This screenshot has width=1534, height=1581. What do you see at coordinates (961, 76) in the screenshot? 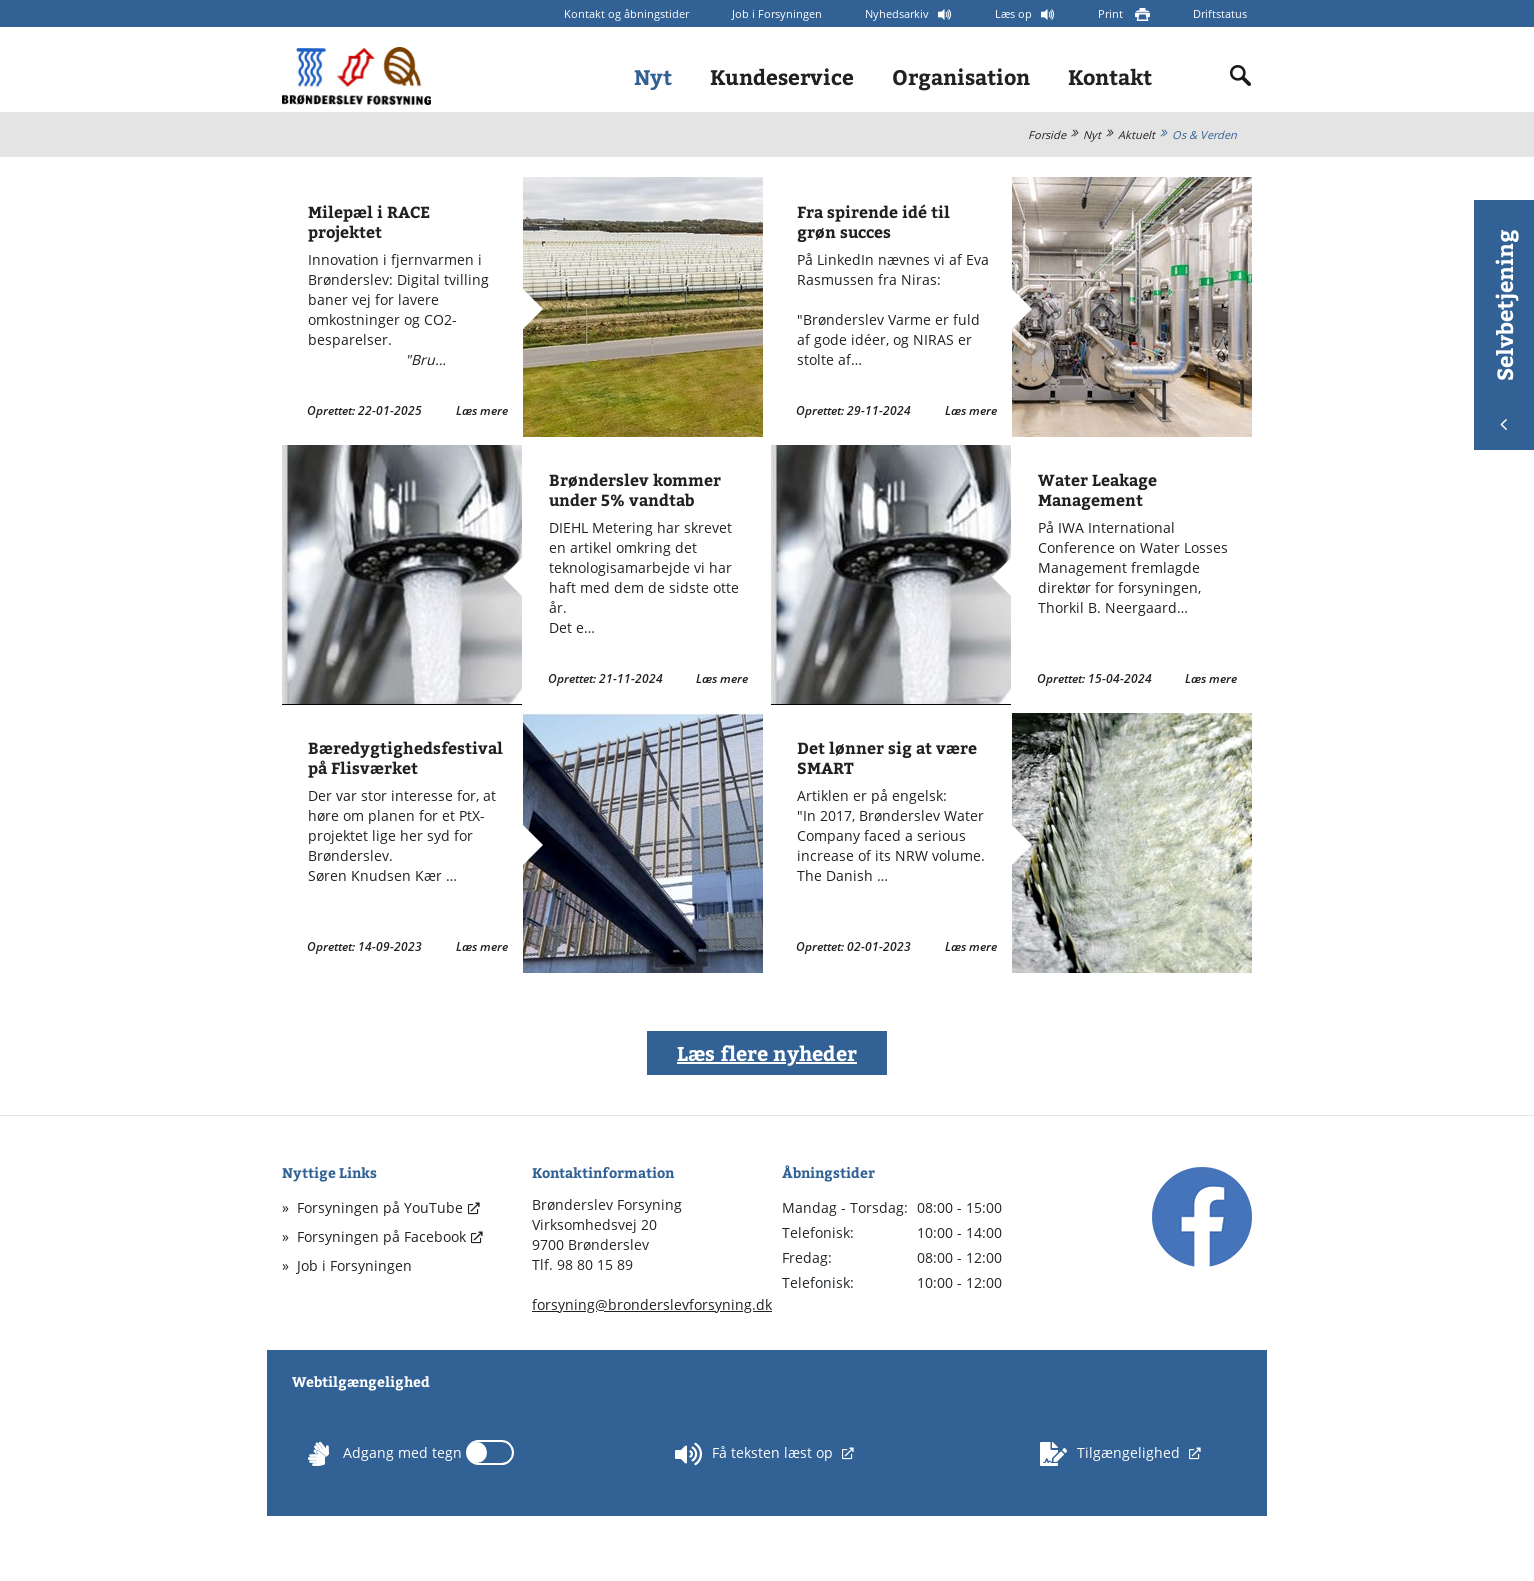
I see `Organisation` at bounding box center [961, 76].